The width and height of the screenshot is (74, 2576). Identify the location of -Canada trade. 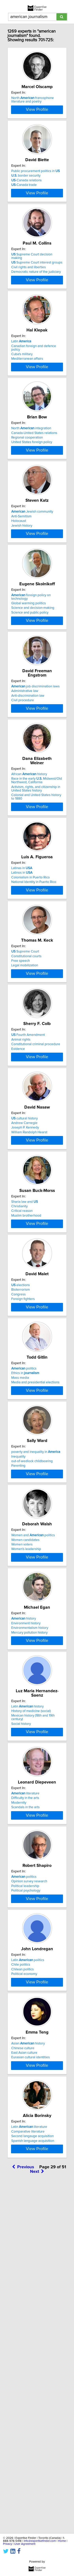
(24, 214).